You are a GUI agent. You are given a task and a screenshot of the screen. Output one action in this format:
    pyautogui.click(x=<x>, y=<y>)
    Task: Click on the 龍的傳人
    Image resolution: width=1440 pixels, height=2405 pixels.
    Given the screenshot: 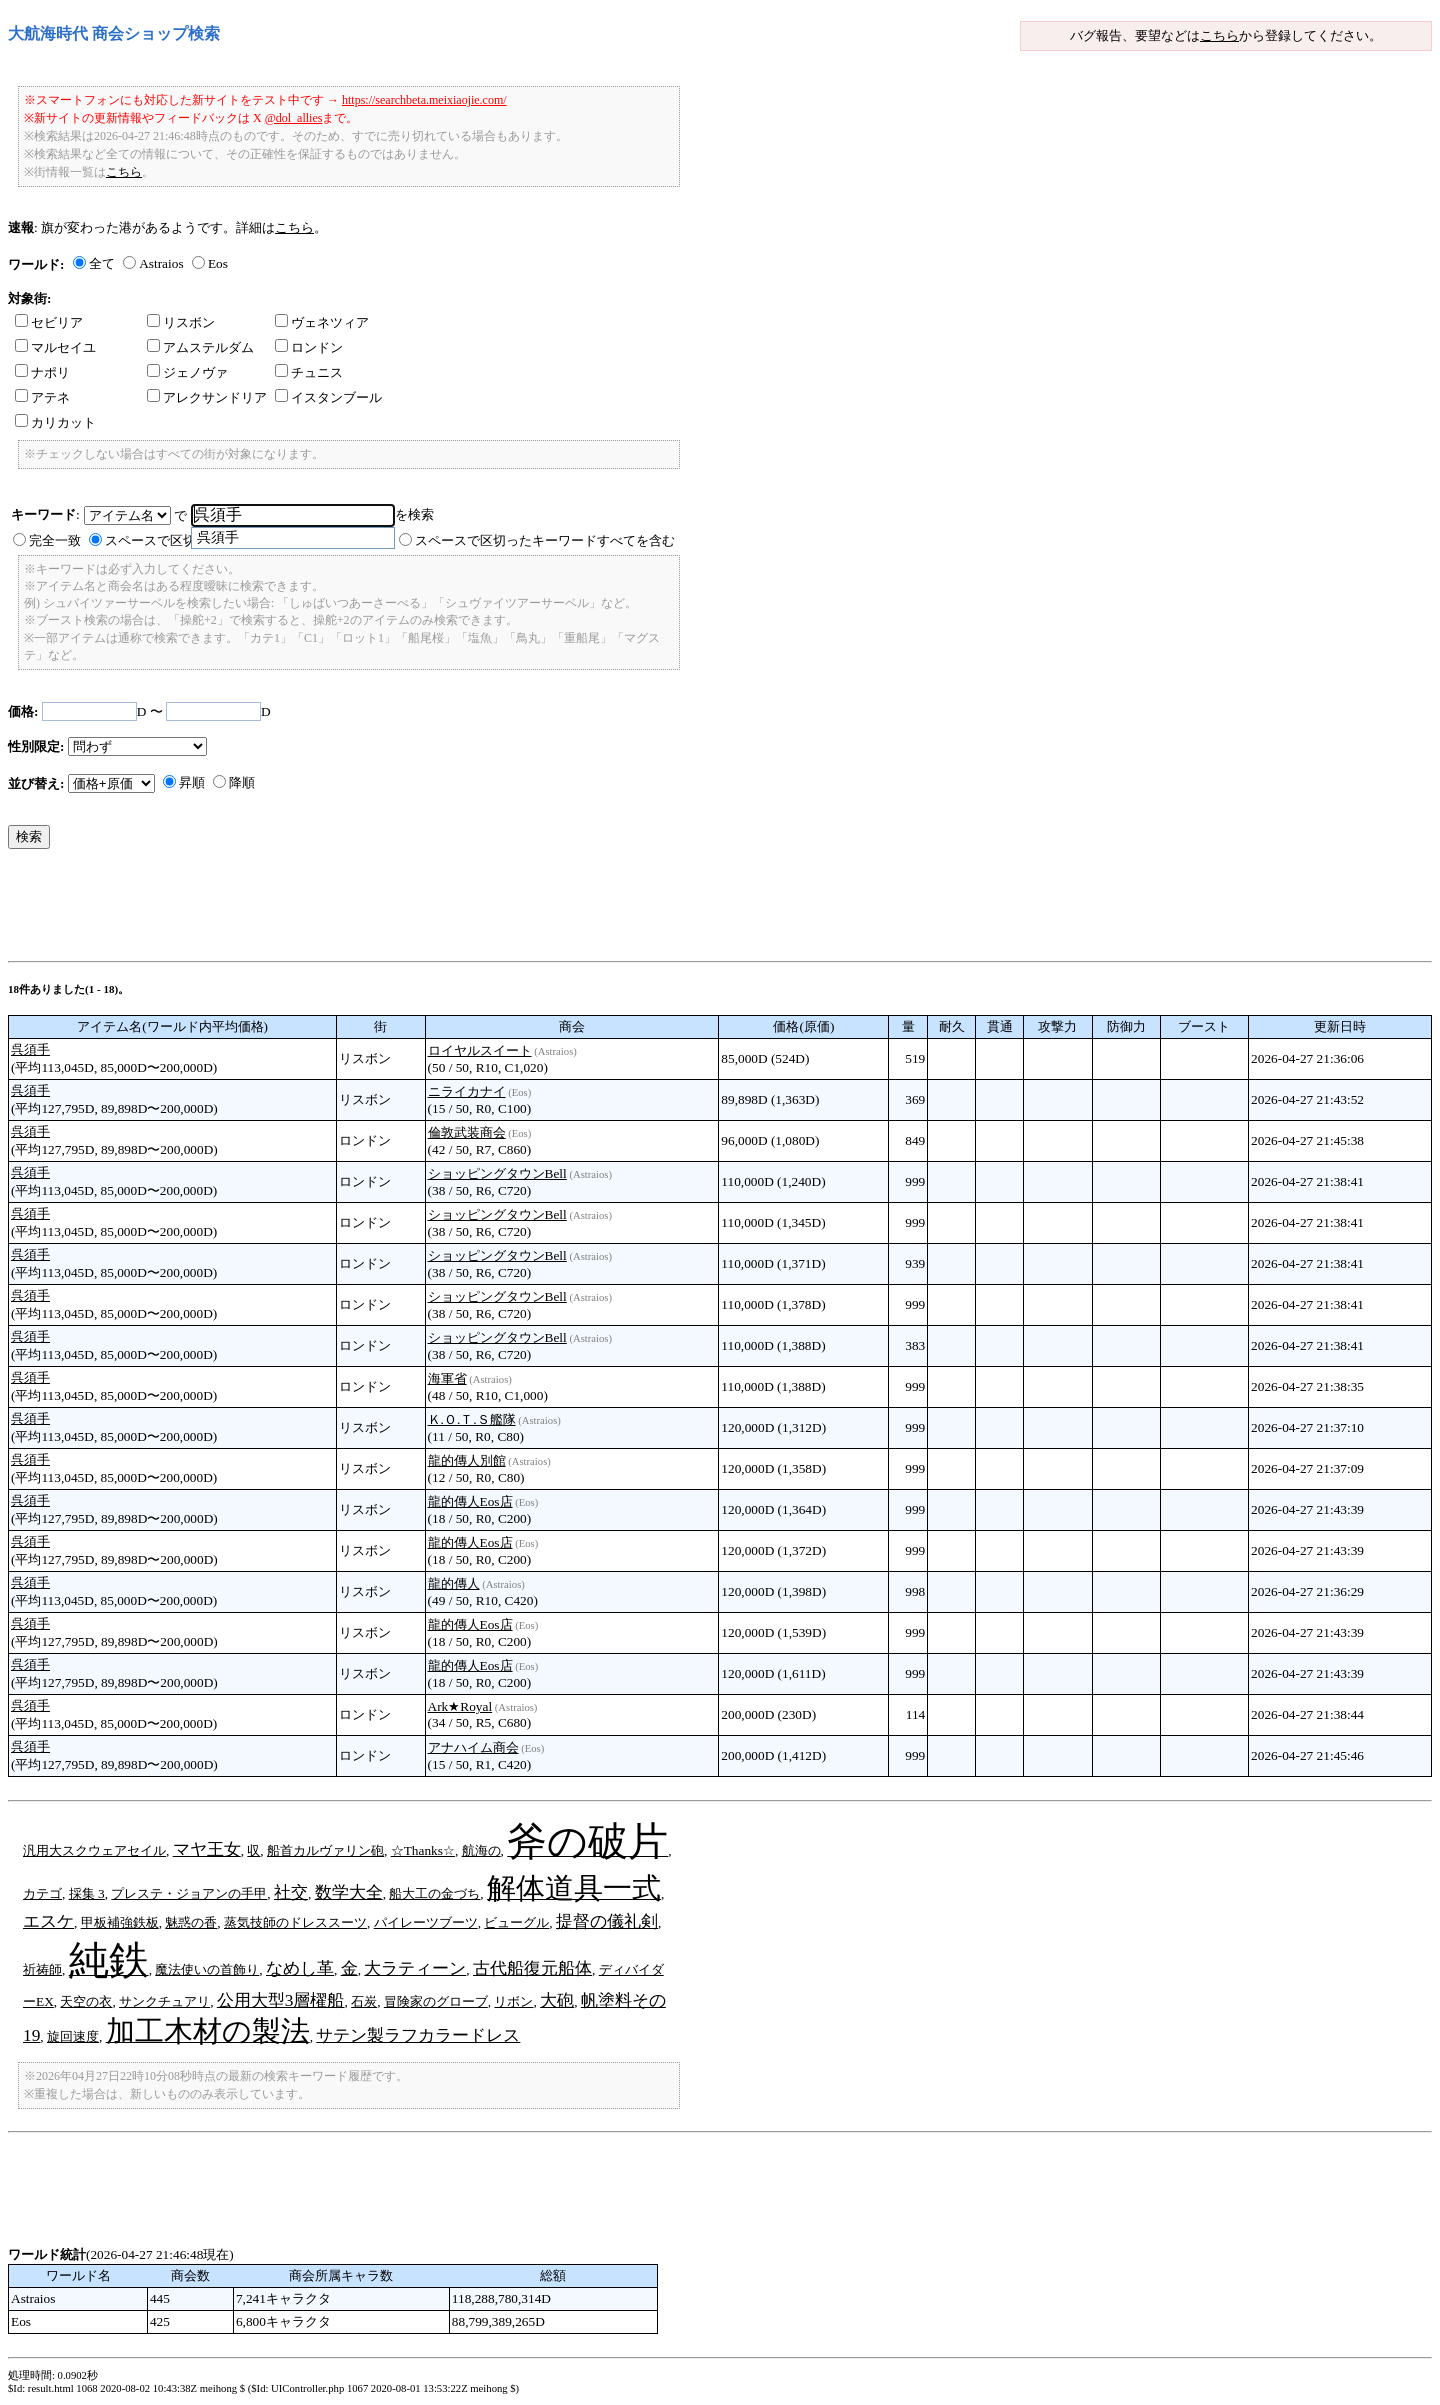 What is the action you would take?
    pyautogui.click(x=454, y=1583)
    